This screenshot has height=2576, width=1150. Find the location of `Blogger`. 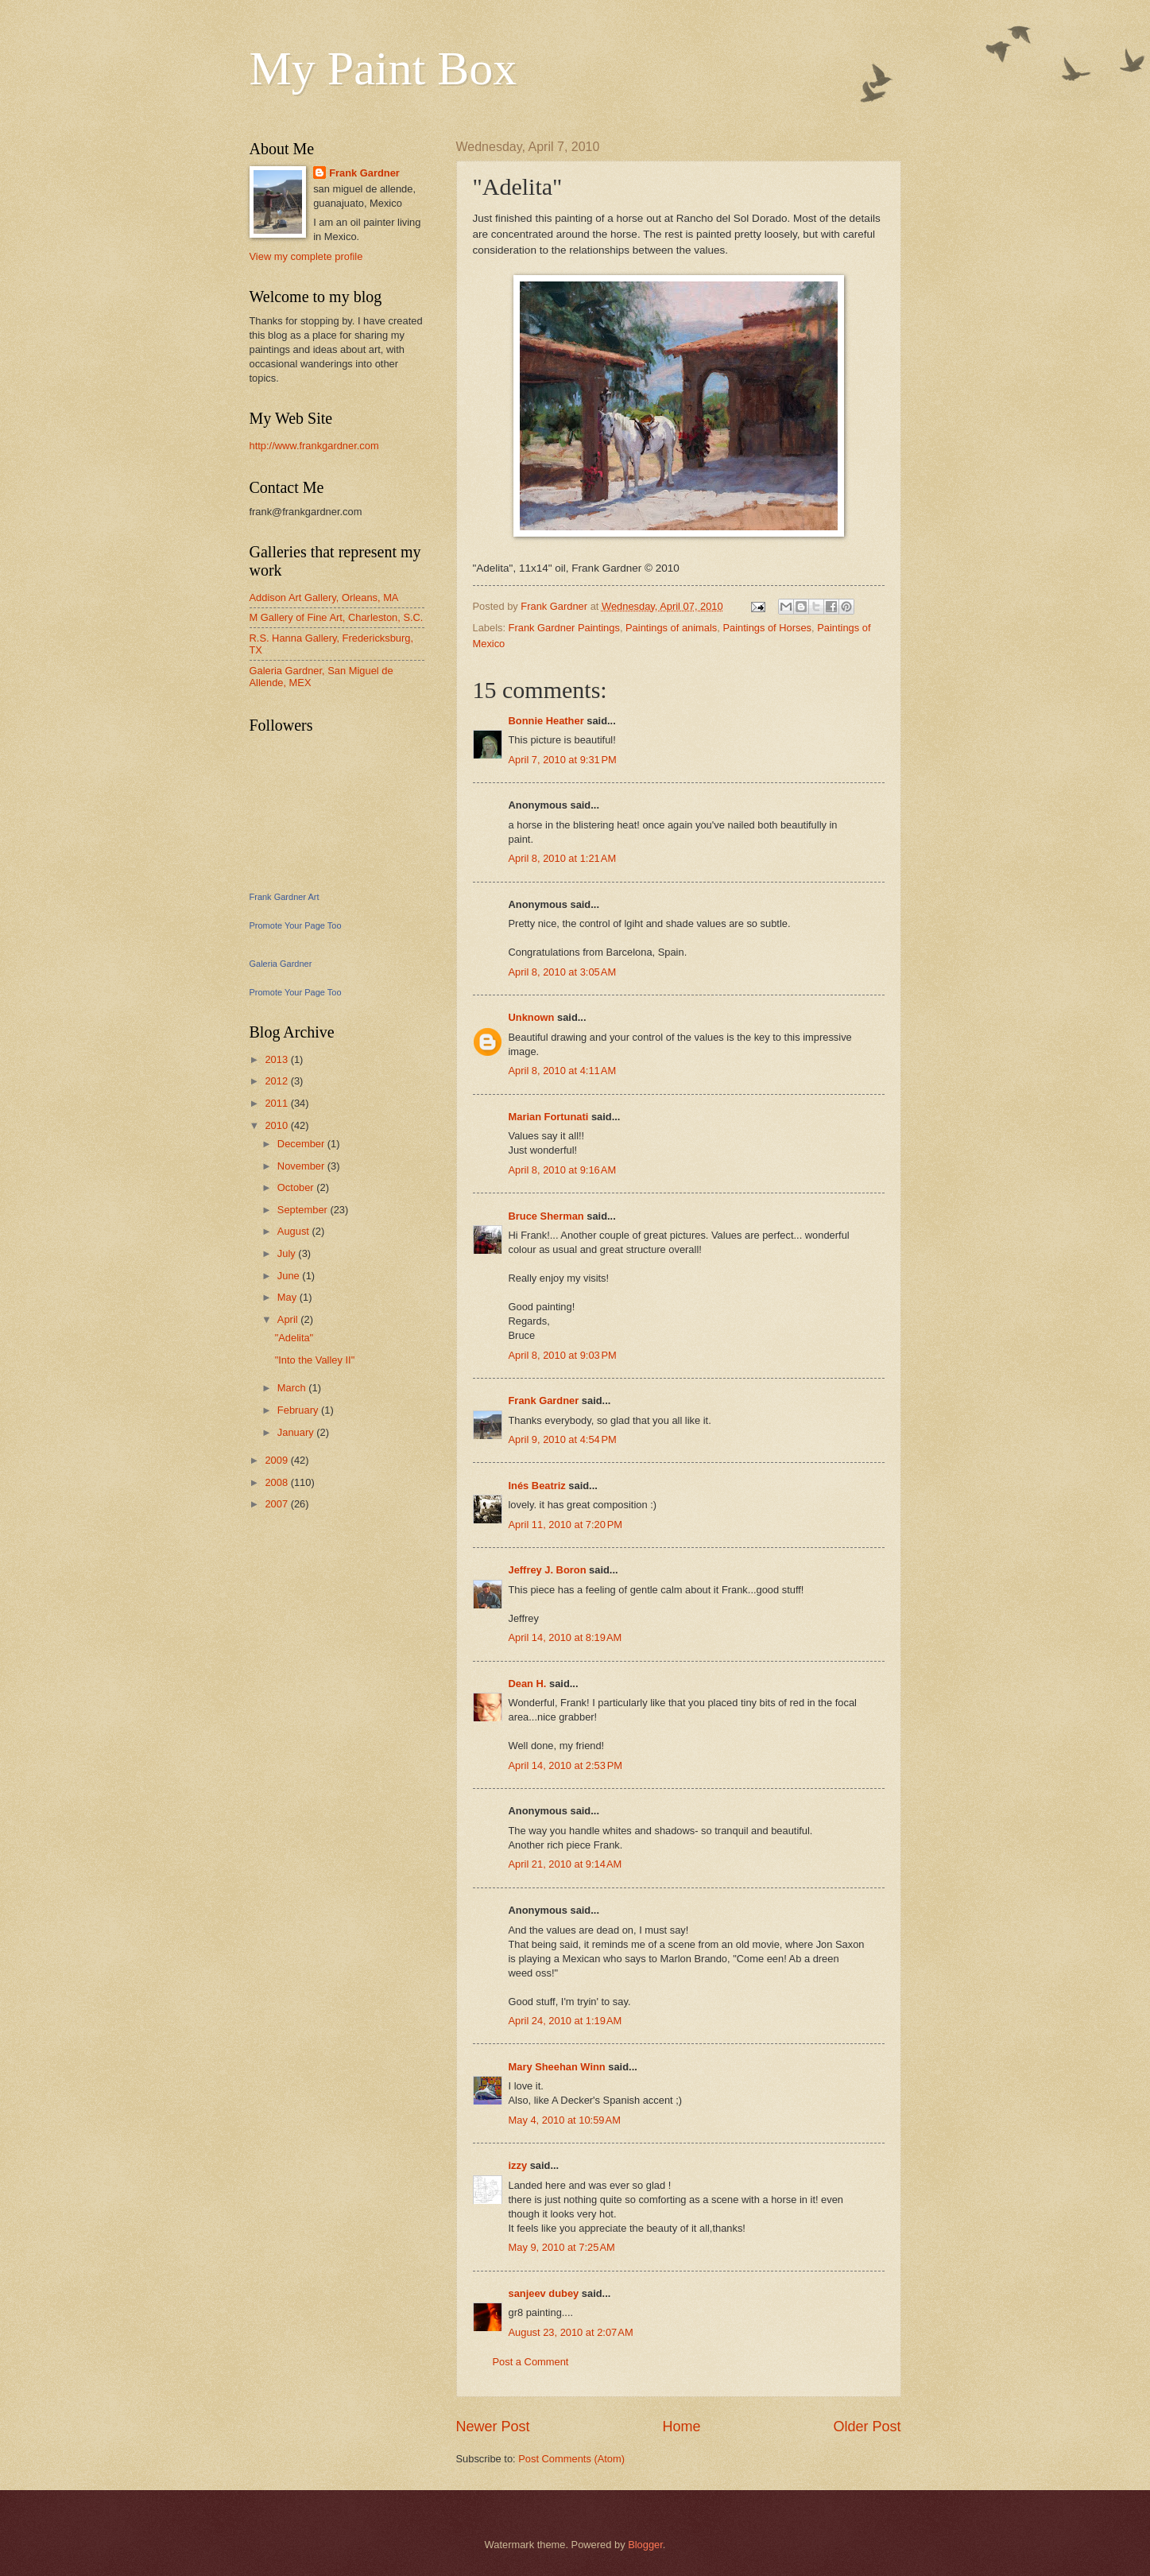

Blogger is located at coordinates (645, 2545).